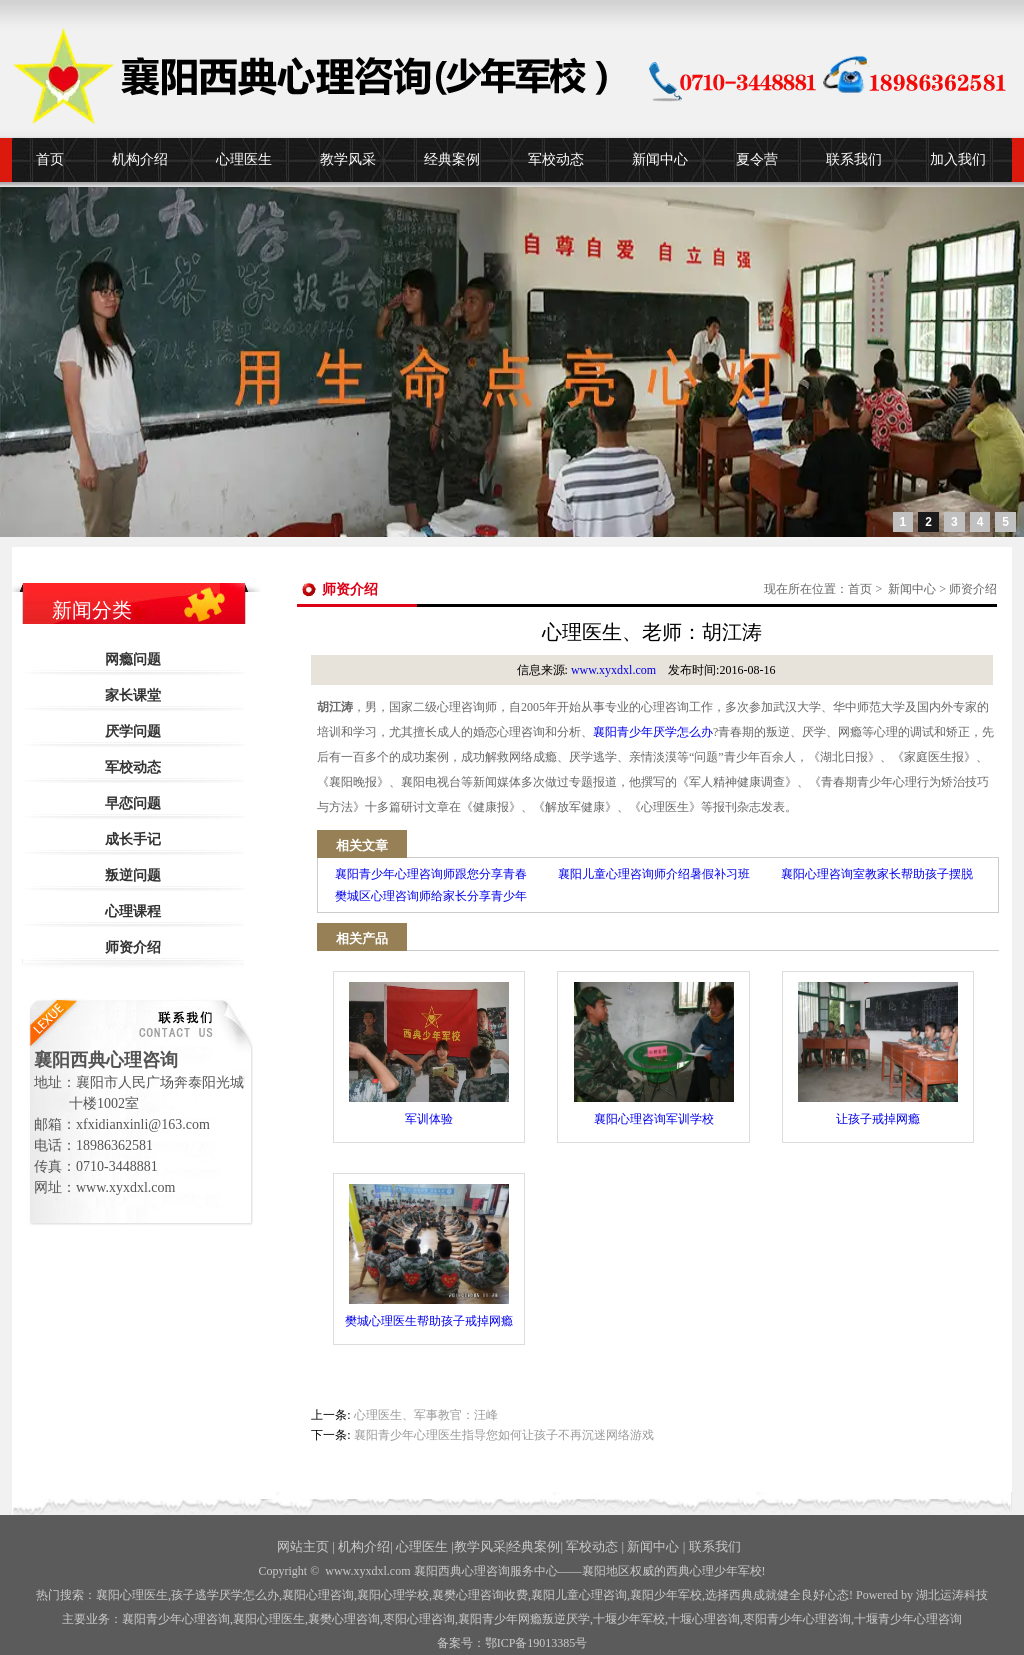 The height and width of the screenshot is (1655, 1024). Describe the element at coordinates (908, 1619) in the screenshot. I see `十堰青少年心理咨询` at that location.